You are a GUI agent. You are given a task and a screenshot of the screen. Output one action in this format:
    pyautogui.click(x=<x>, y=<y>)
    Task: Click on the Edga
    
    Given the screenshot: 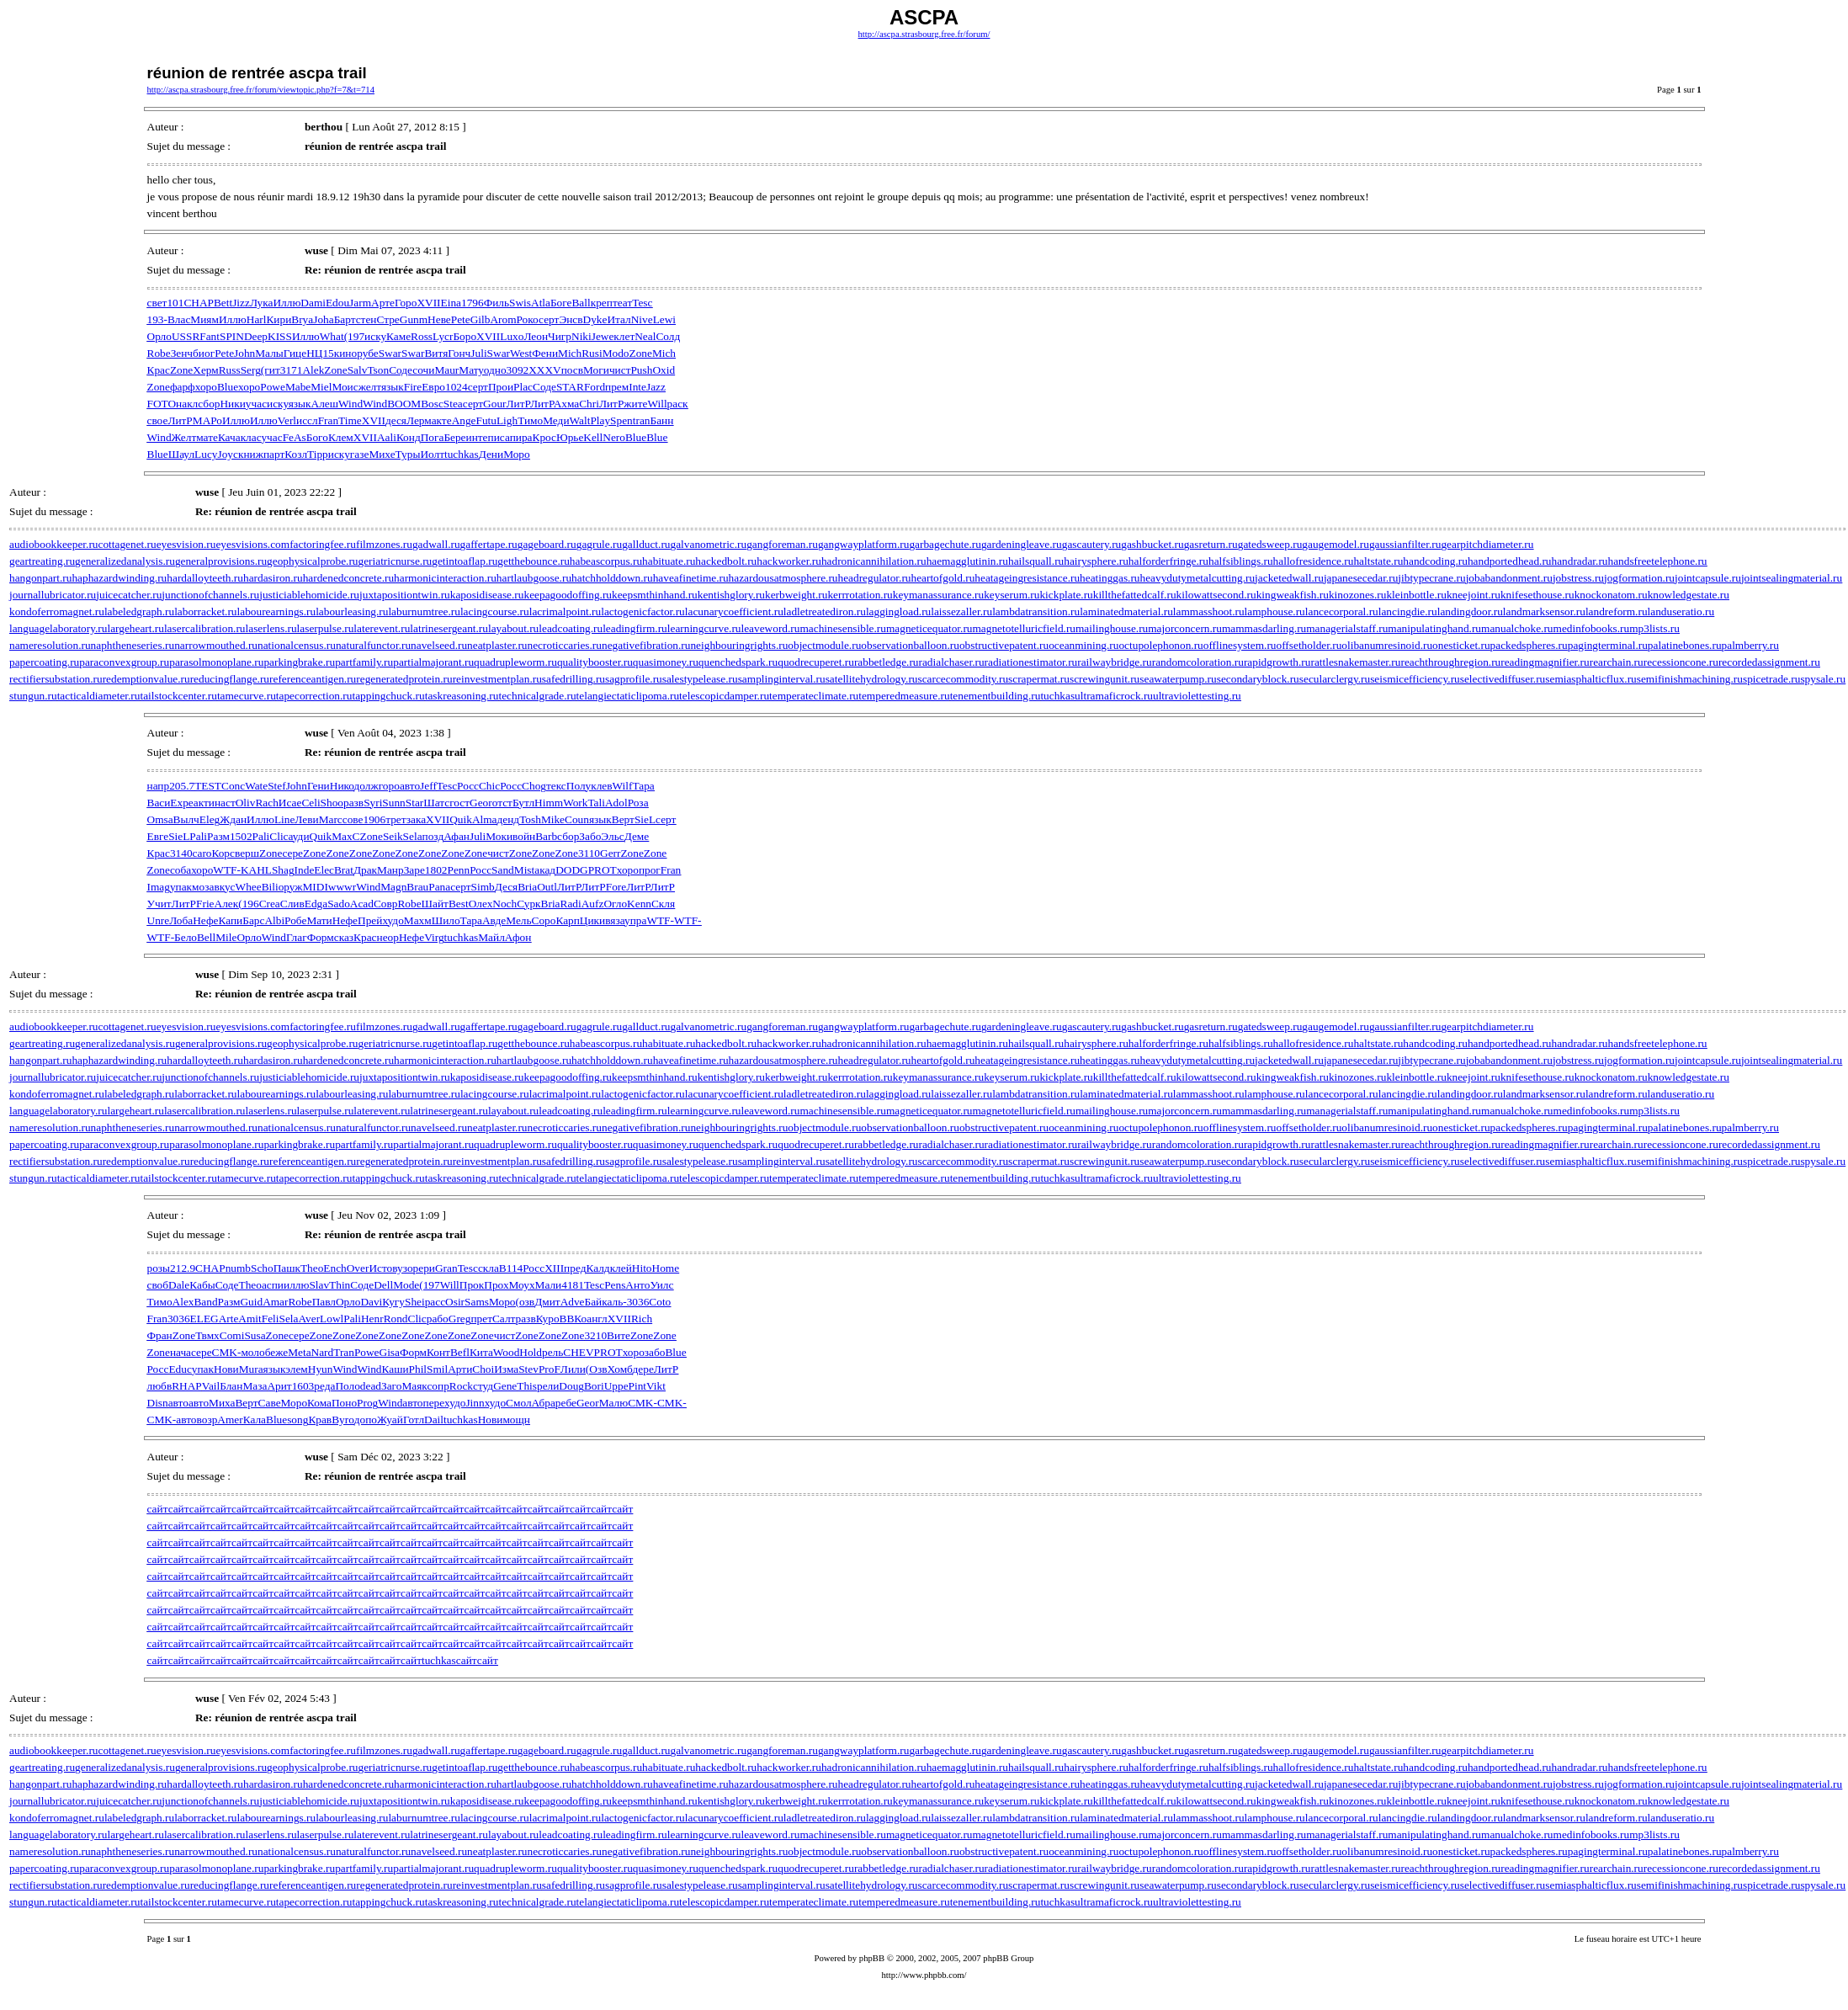 What is the action you would take?
    pyautogui.click(x=316, y=903)
    